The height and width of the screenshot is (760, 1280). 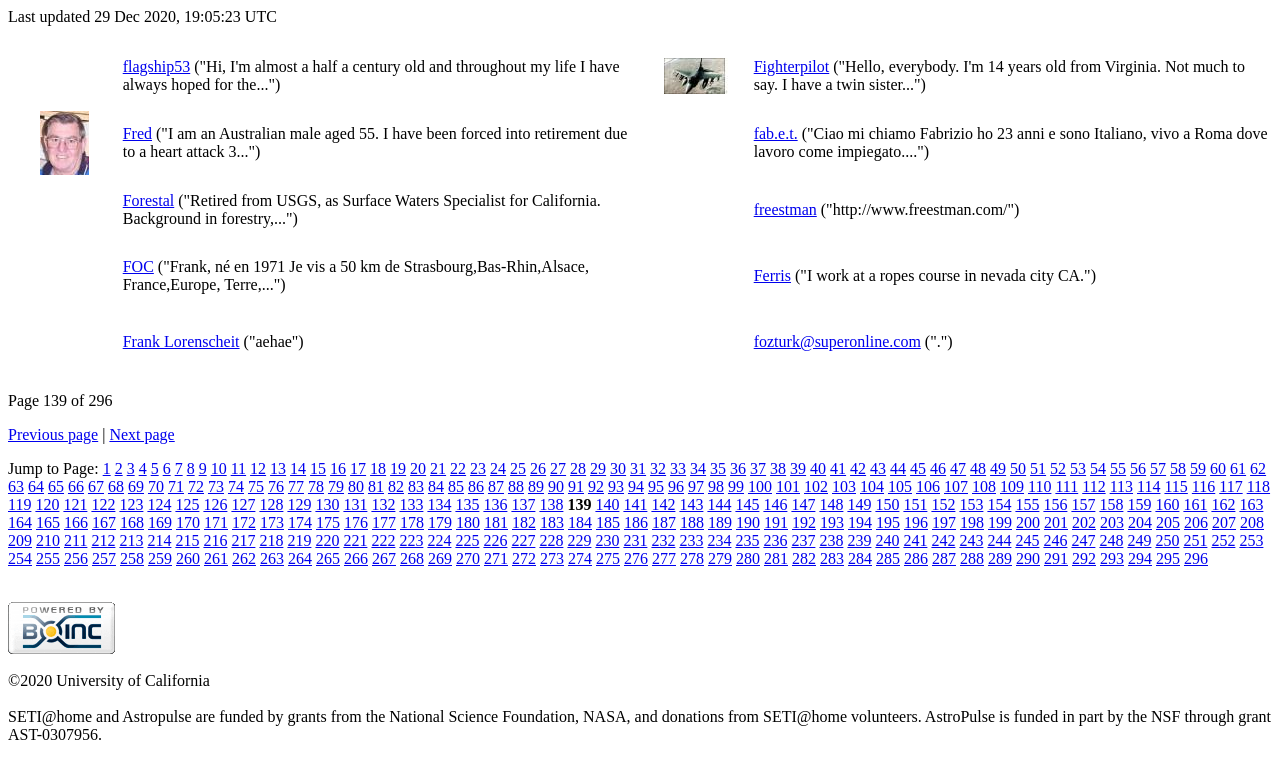 What do you see at coordinates (1168, 558) in the screenshot?
I see `295` at bounding box center [1168, 558].